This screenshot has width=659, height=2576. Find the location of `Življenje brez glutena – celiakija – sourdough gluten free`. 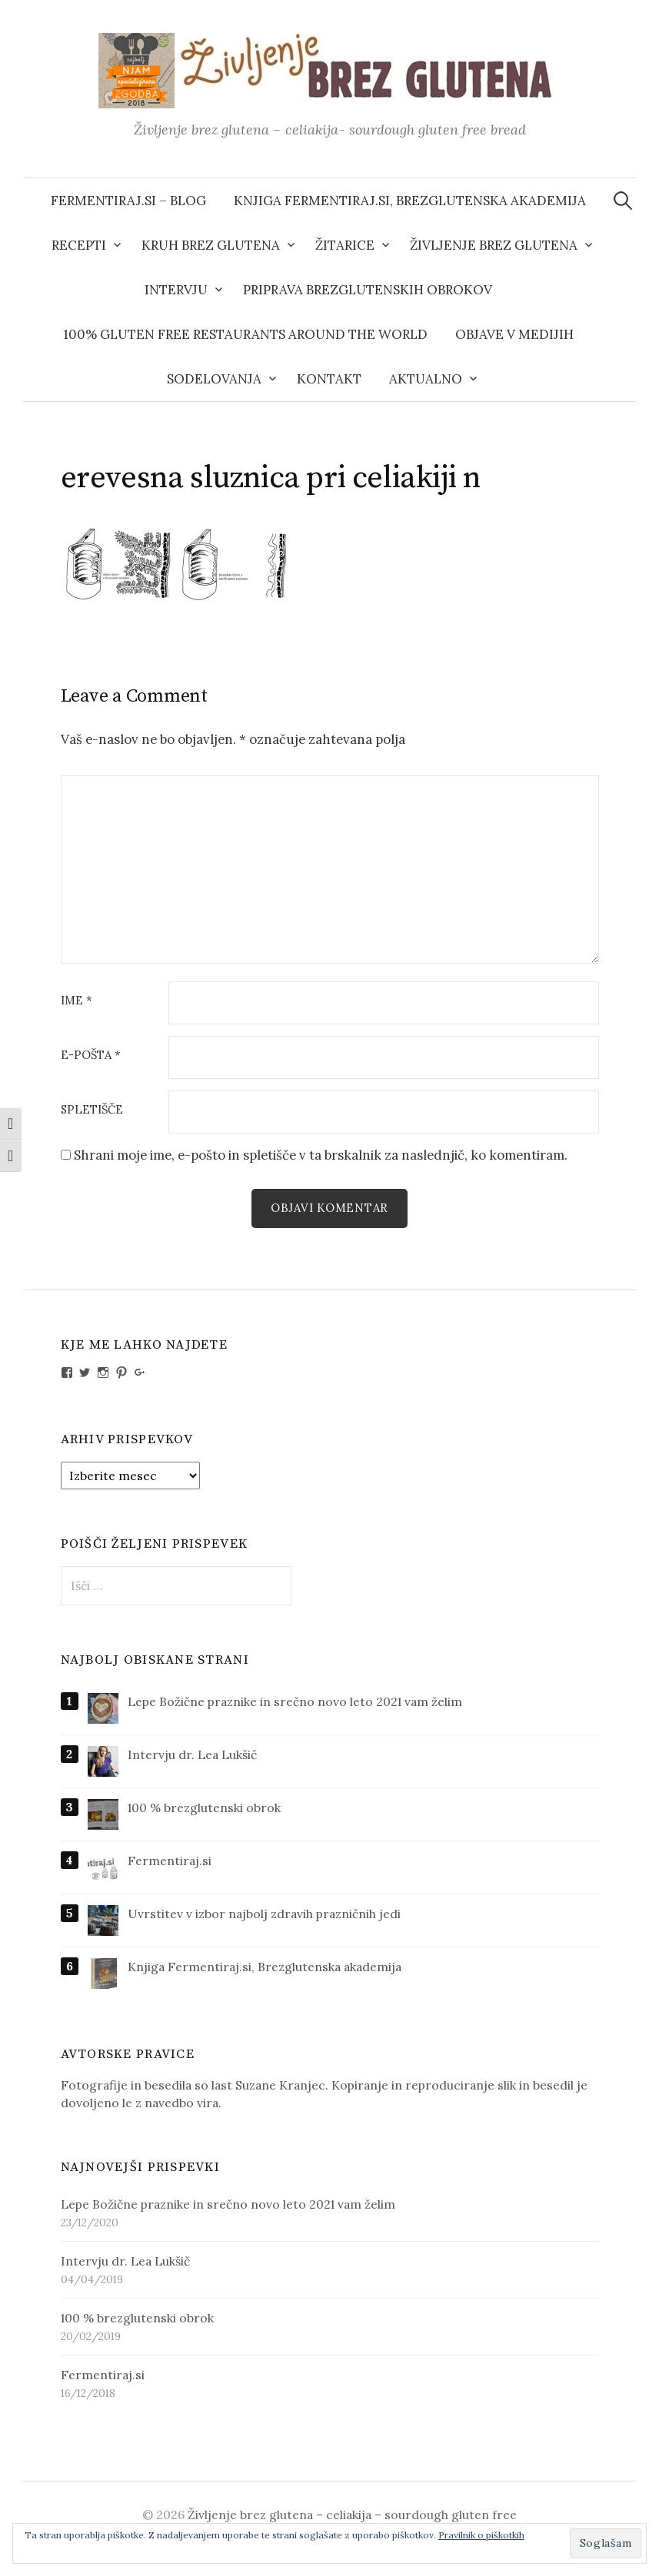

Življenje brez glutena – celiakija – sourdough gluten free is located at coordinates (352, 2514).